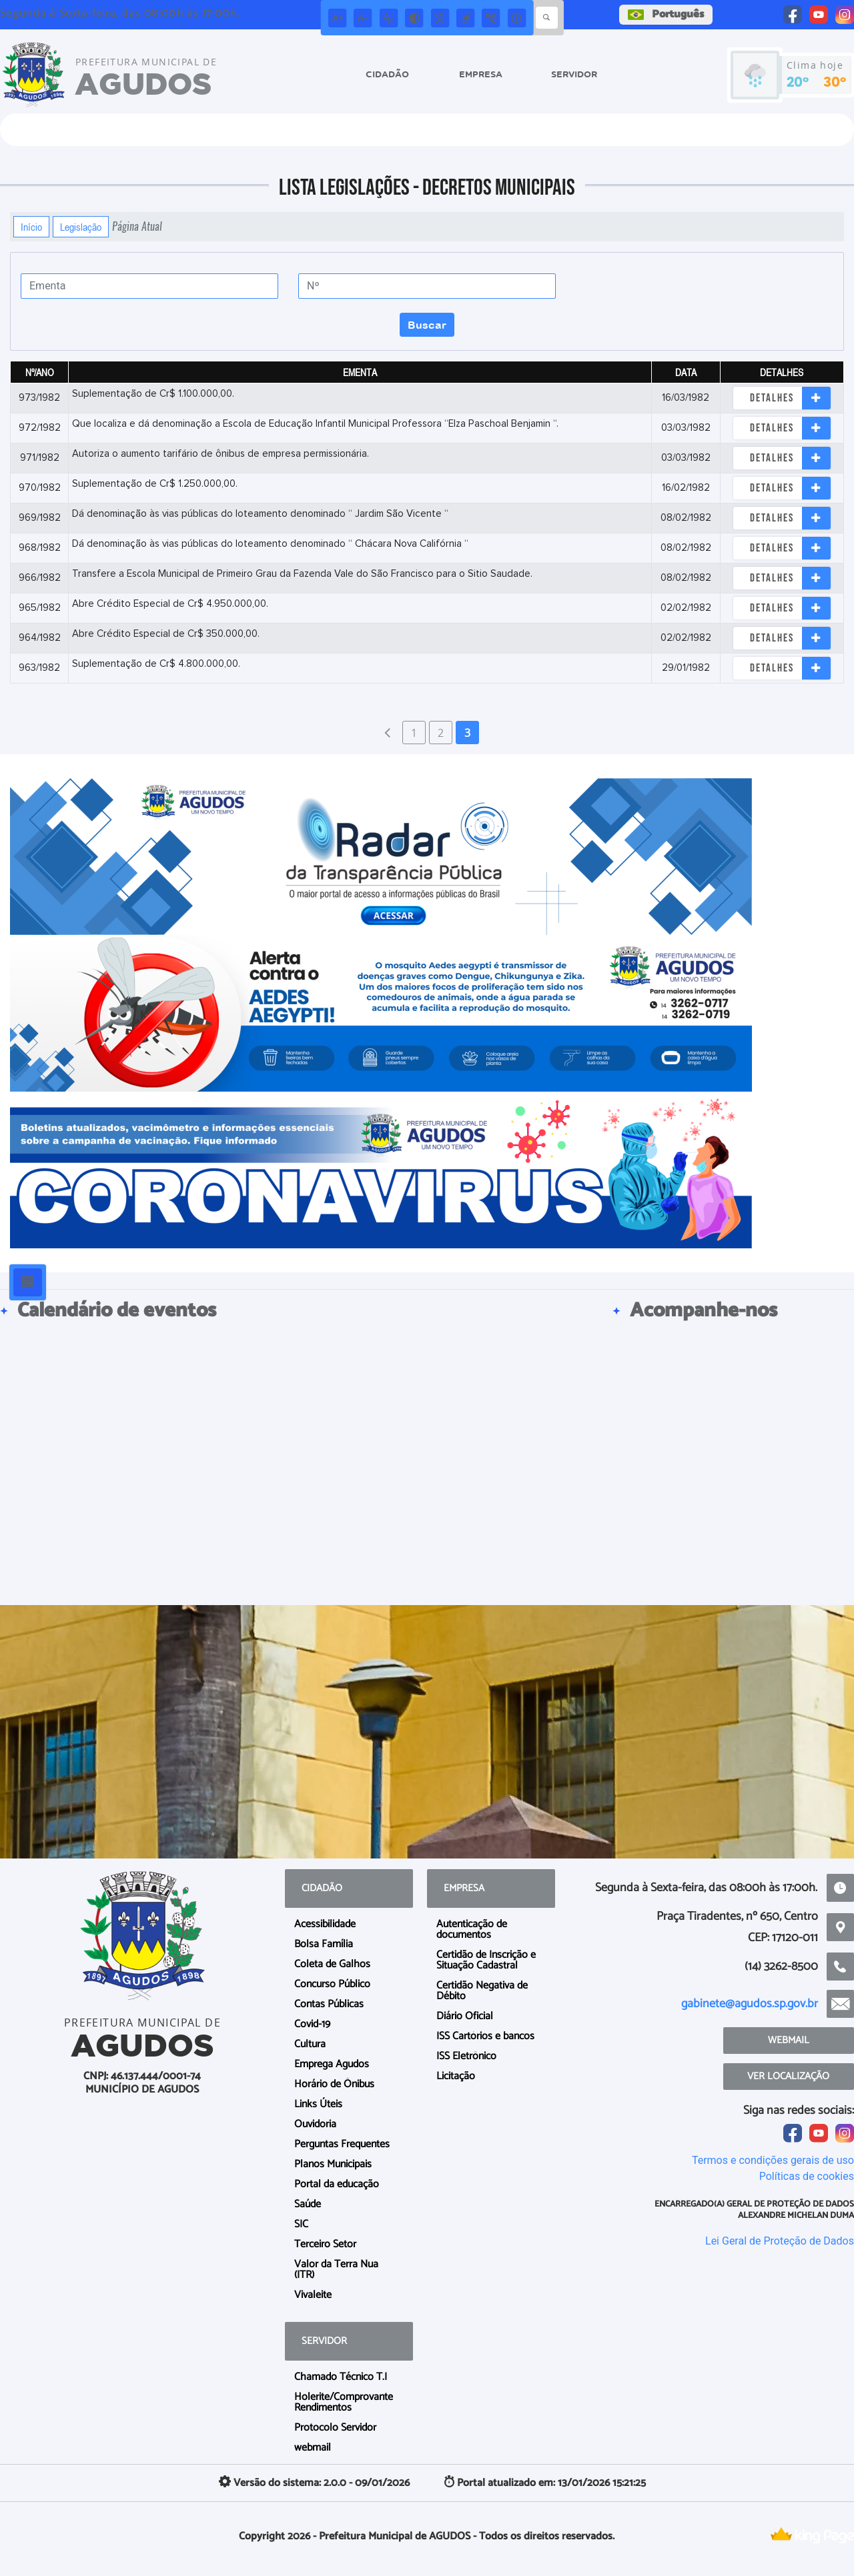 This screenshot has height=2576, width=854. I want to click on Início, so click(31, 226).